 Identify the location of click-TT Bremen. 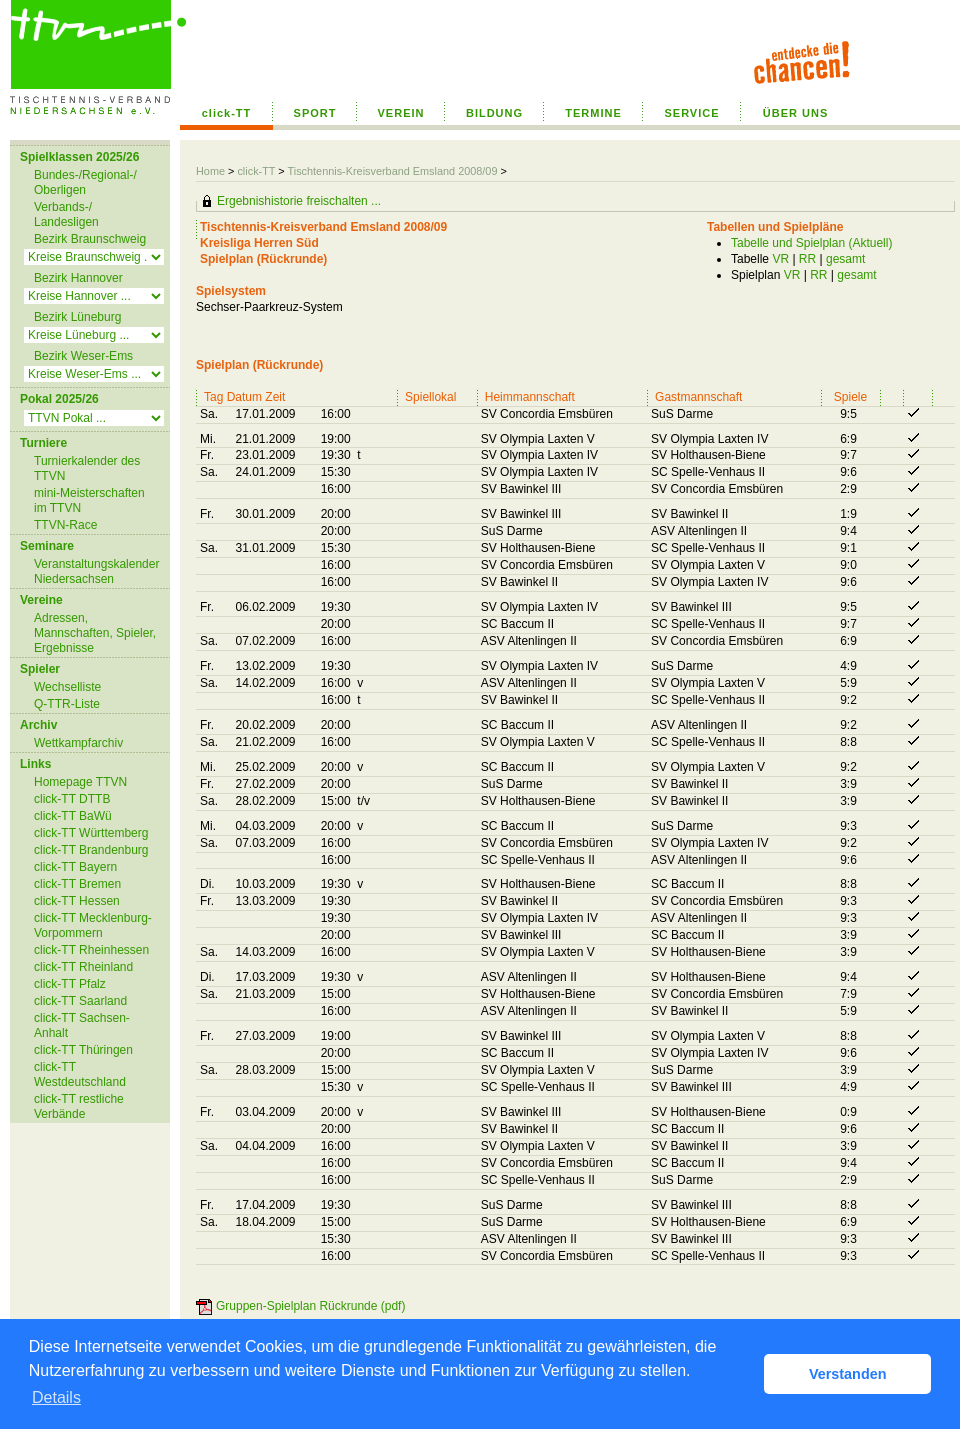
(77, 884).